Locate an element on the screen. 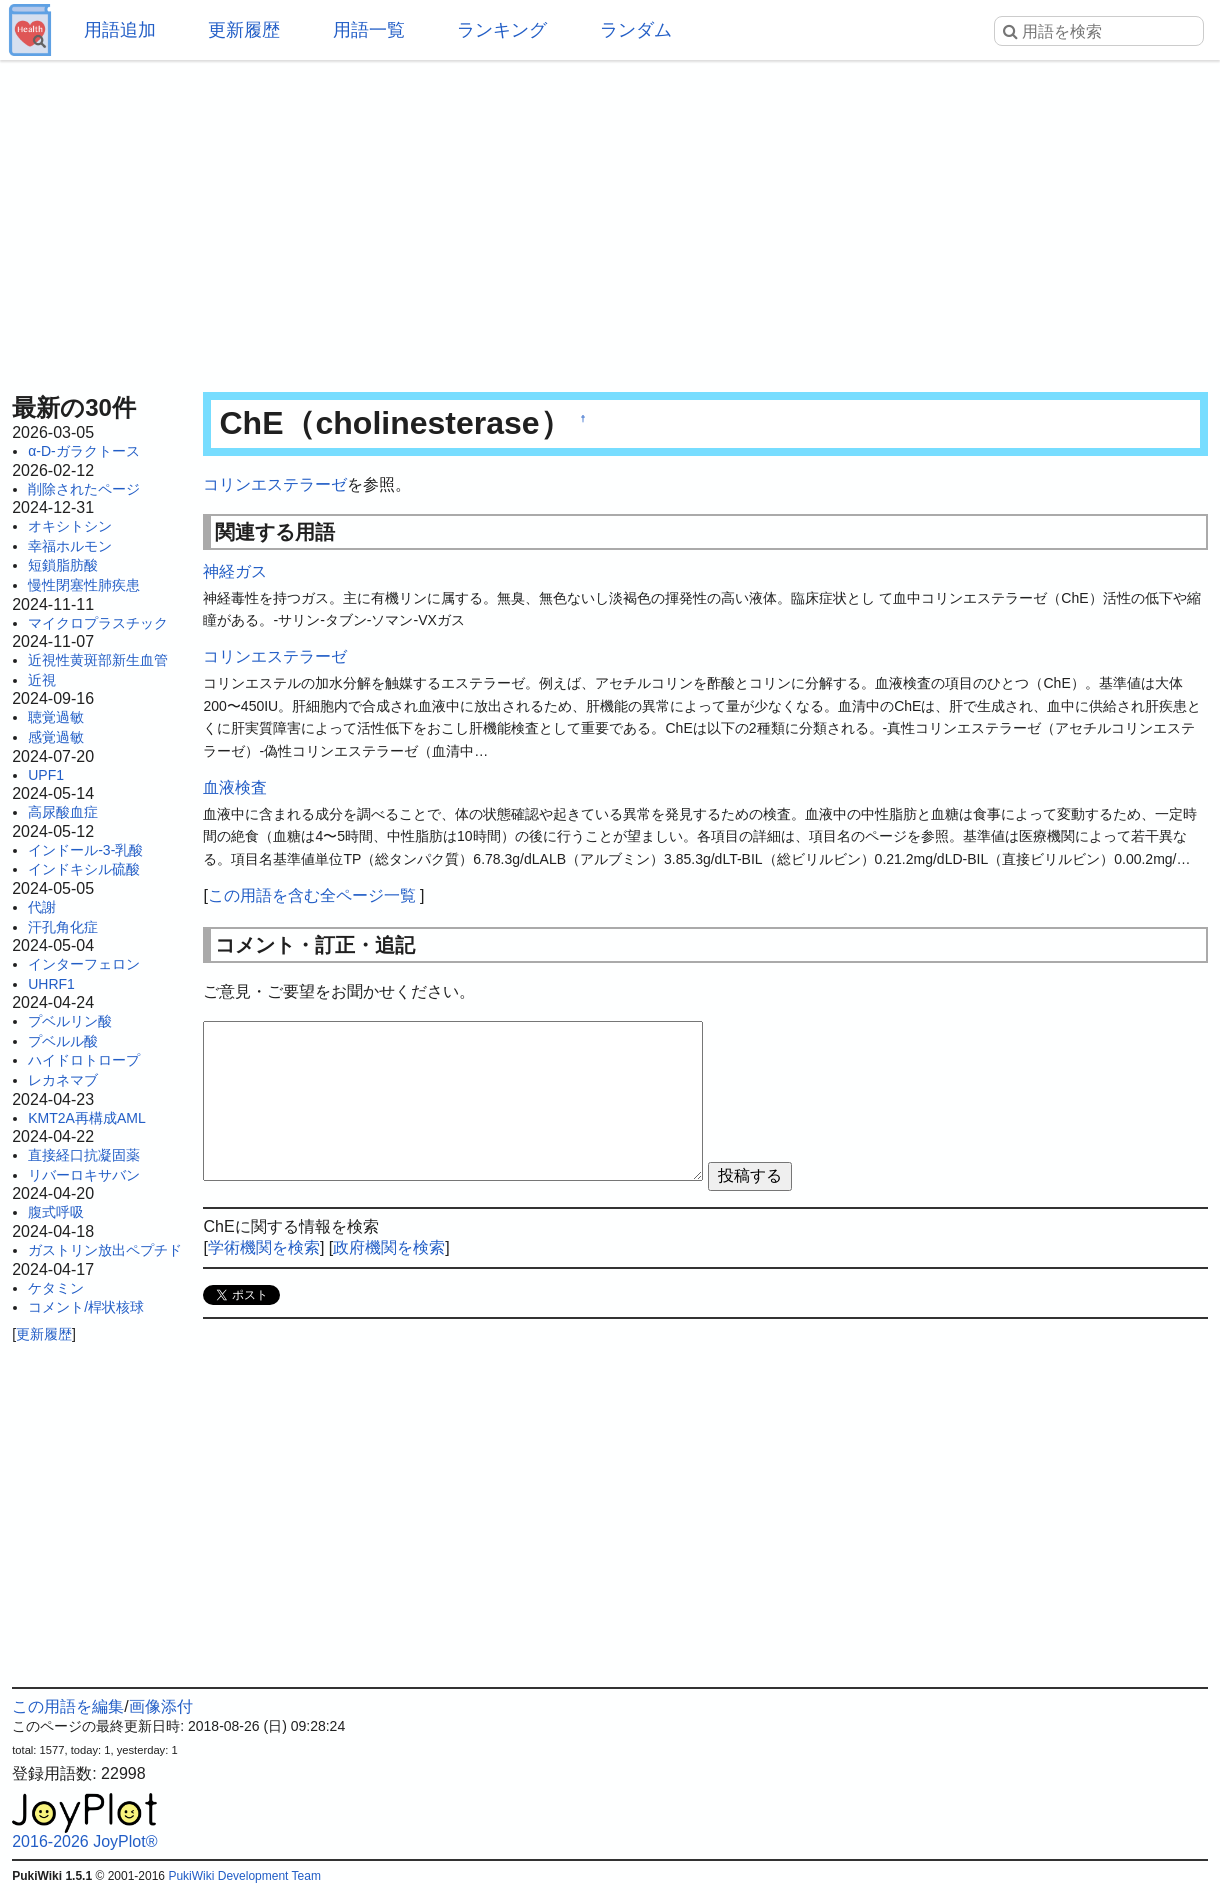  短鎖脂肪酸 is located at coordinates (63, 565).